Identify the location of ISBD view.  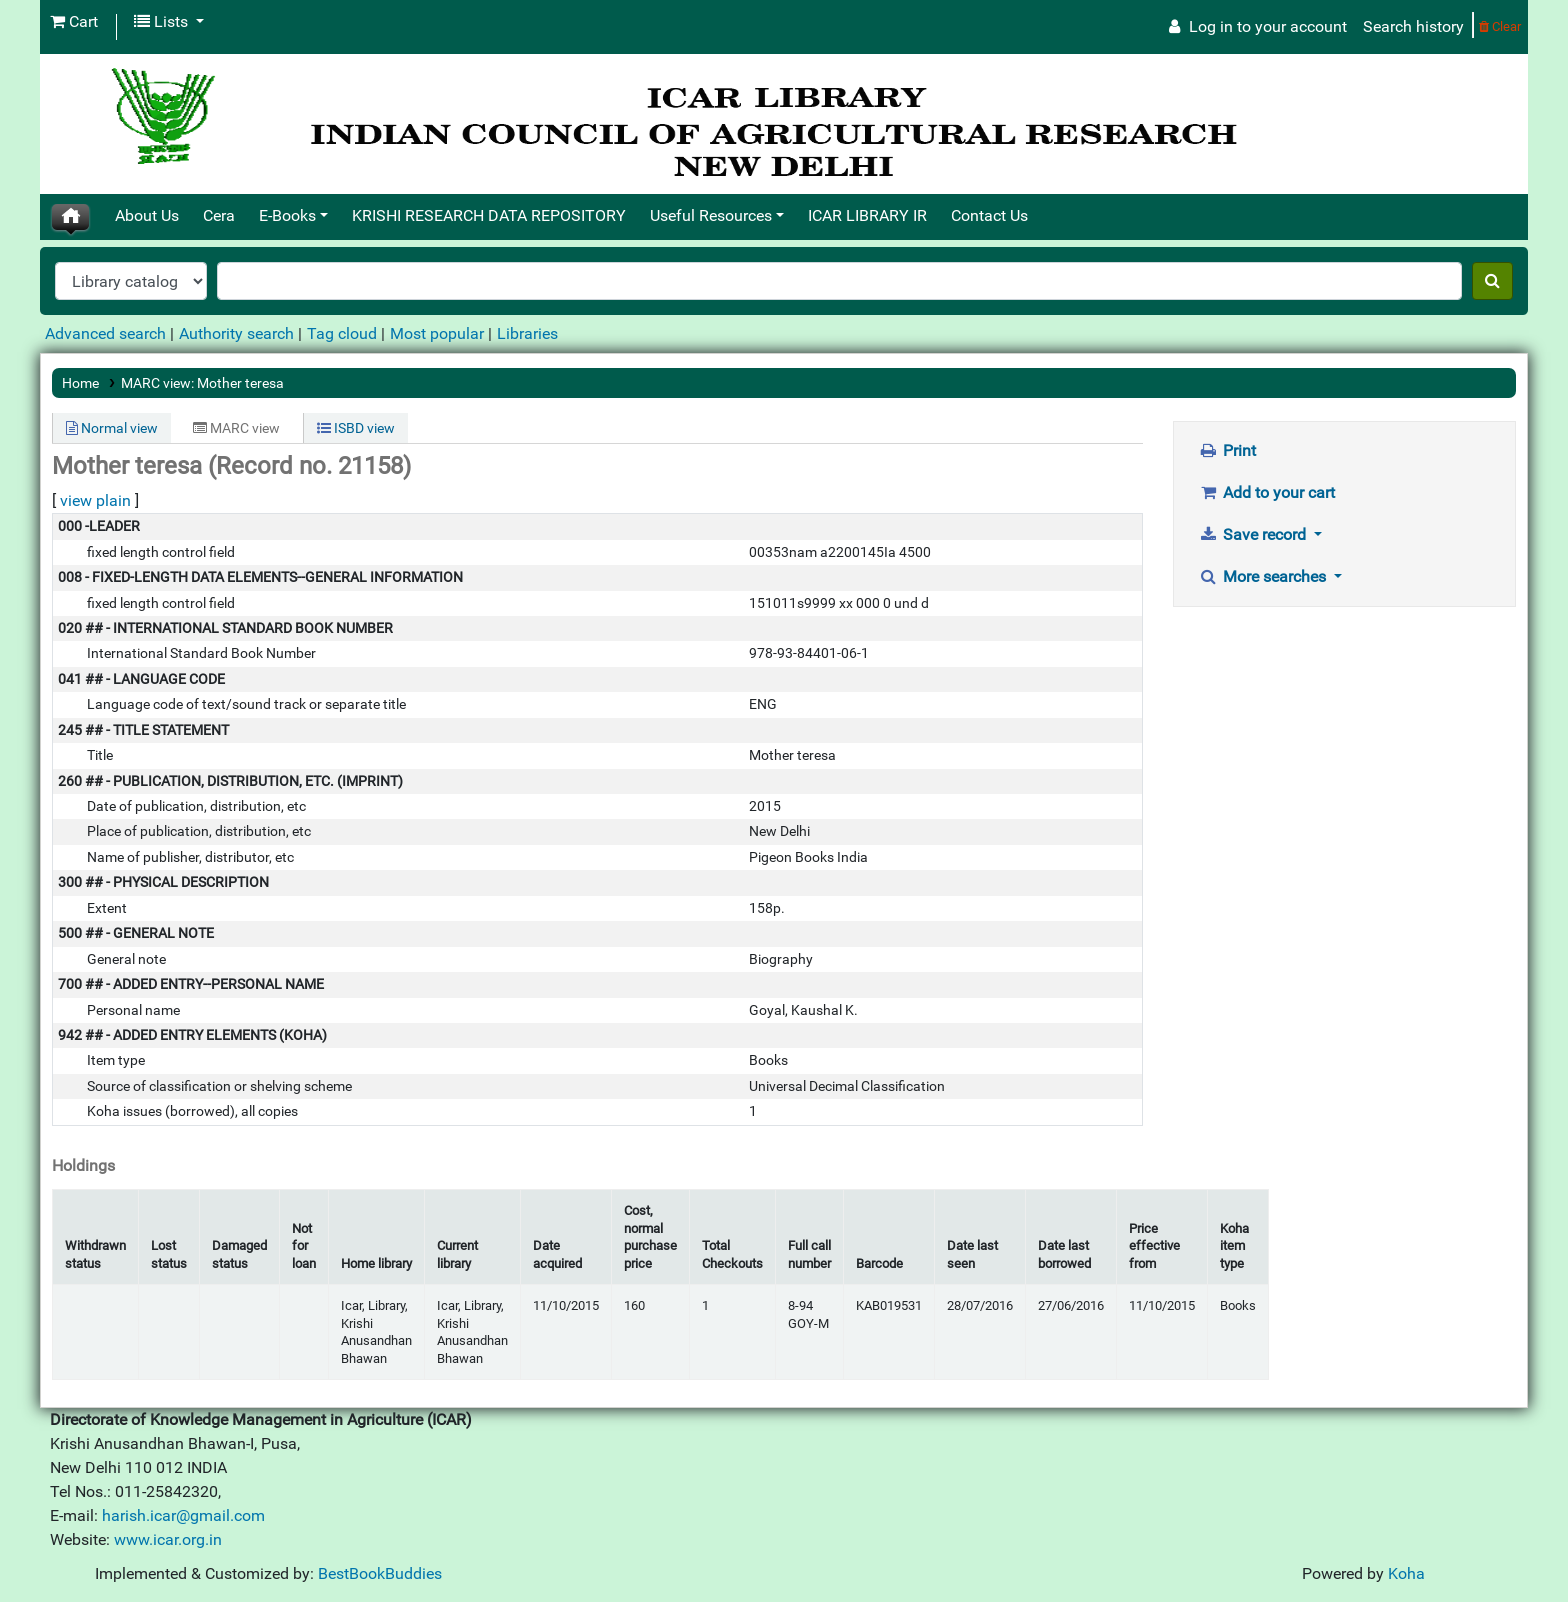
(356, 428).